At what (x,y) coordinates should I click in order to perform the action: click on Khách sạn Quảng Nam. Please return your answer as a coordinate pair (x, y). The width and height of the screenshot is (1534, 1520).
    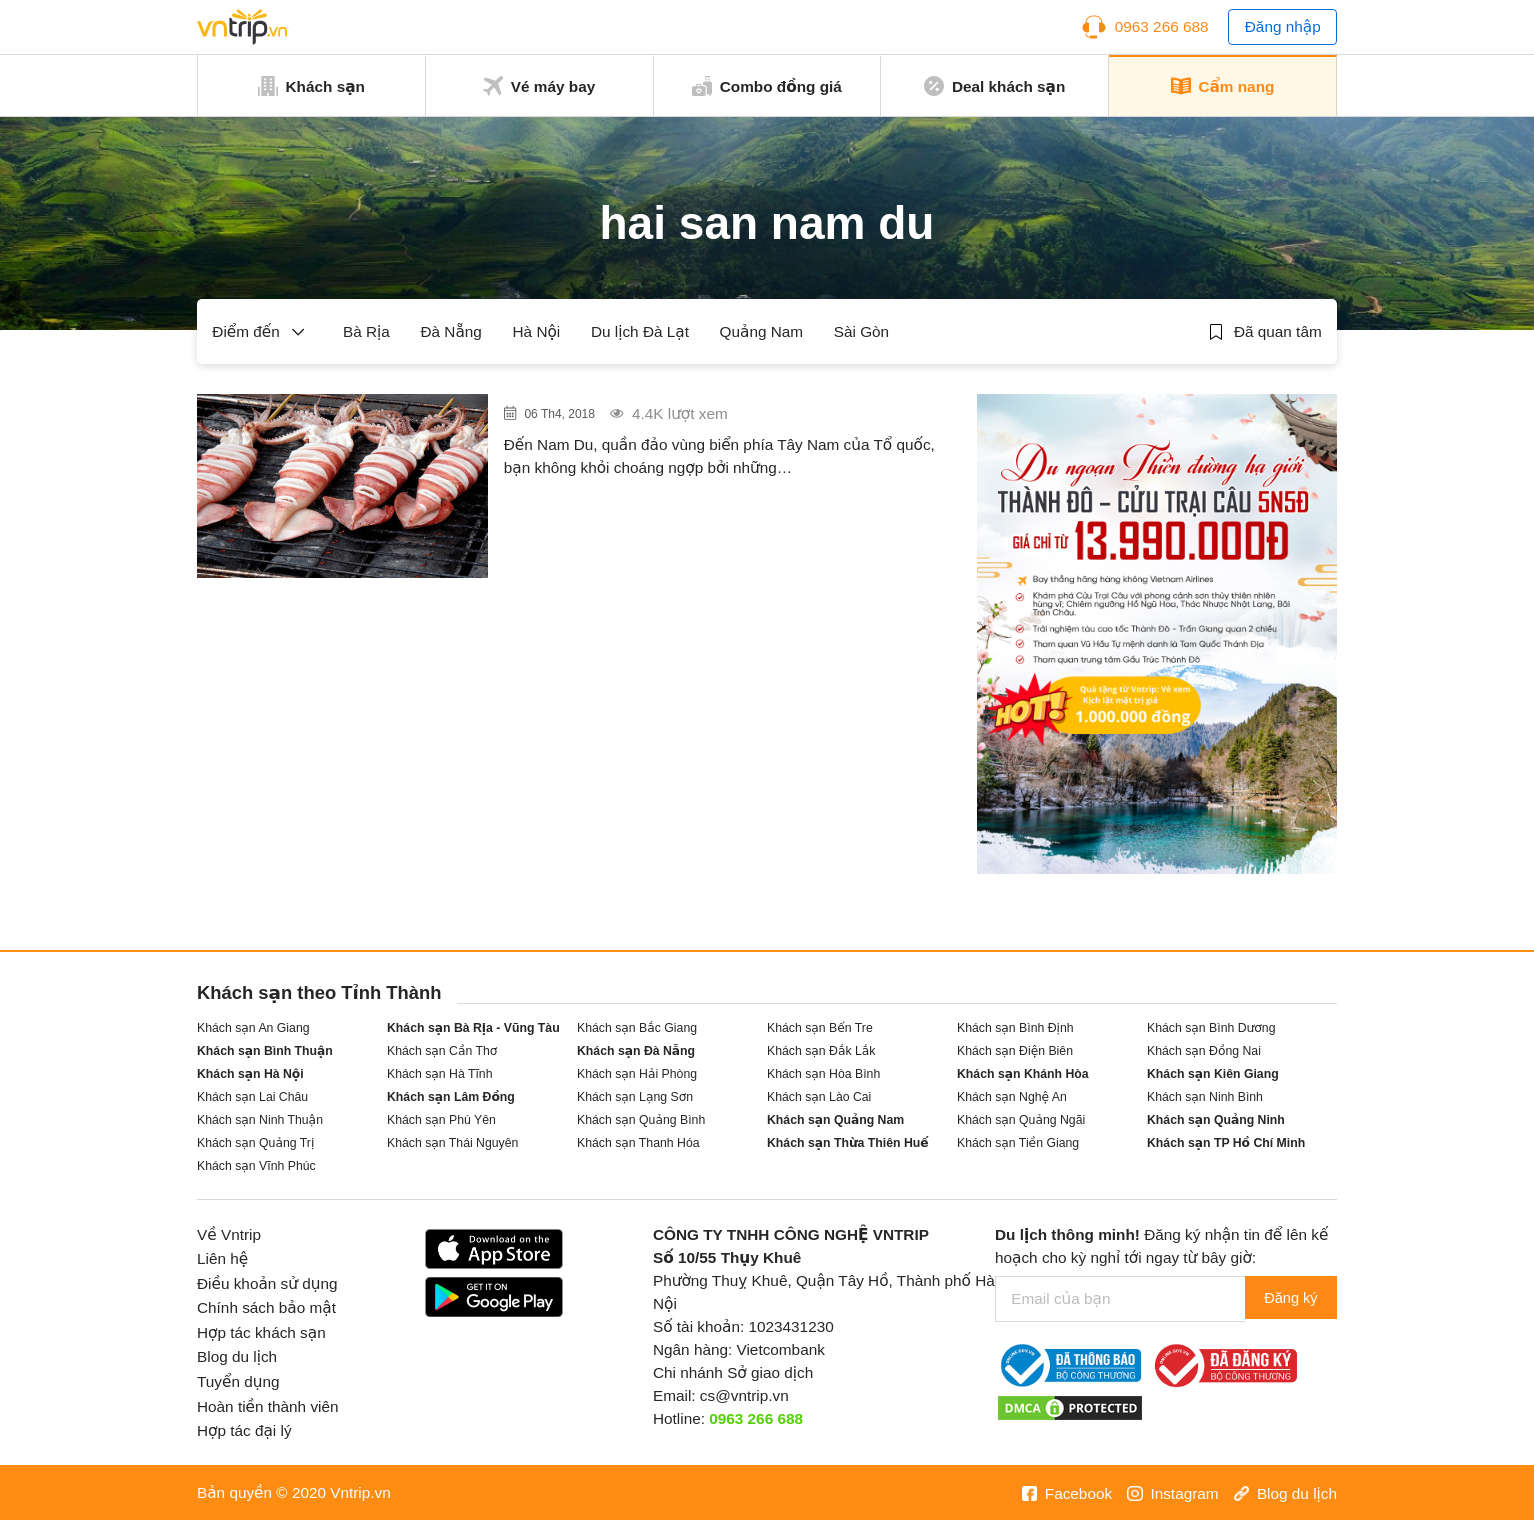
    Looking at the image, I should click on (835, 1120).